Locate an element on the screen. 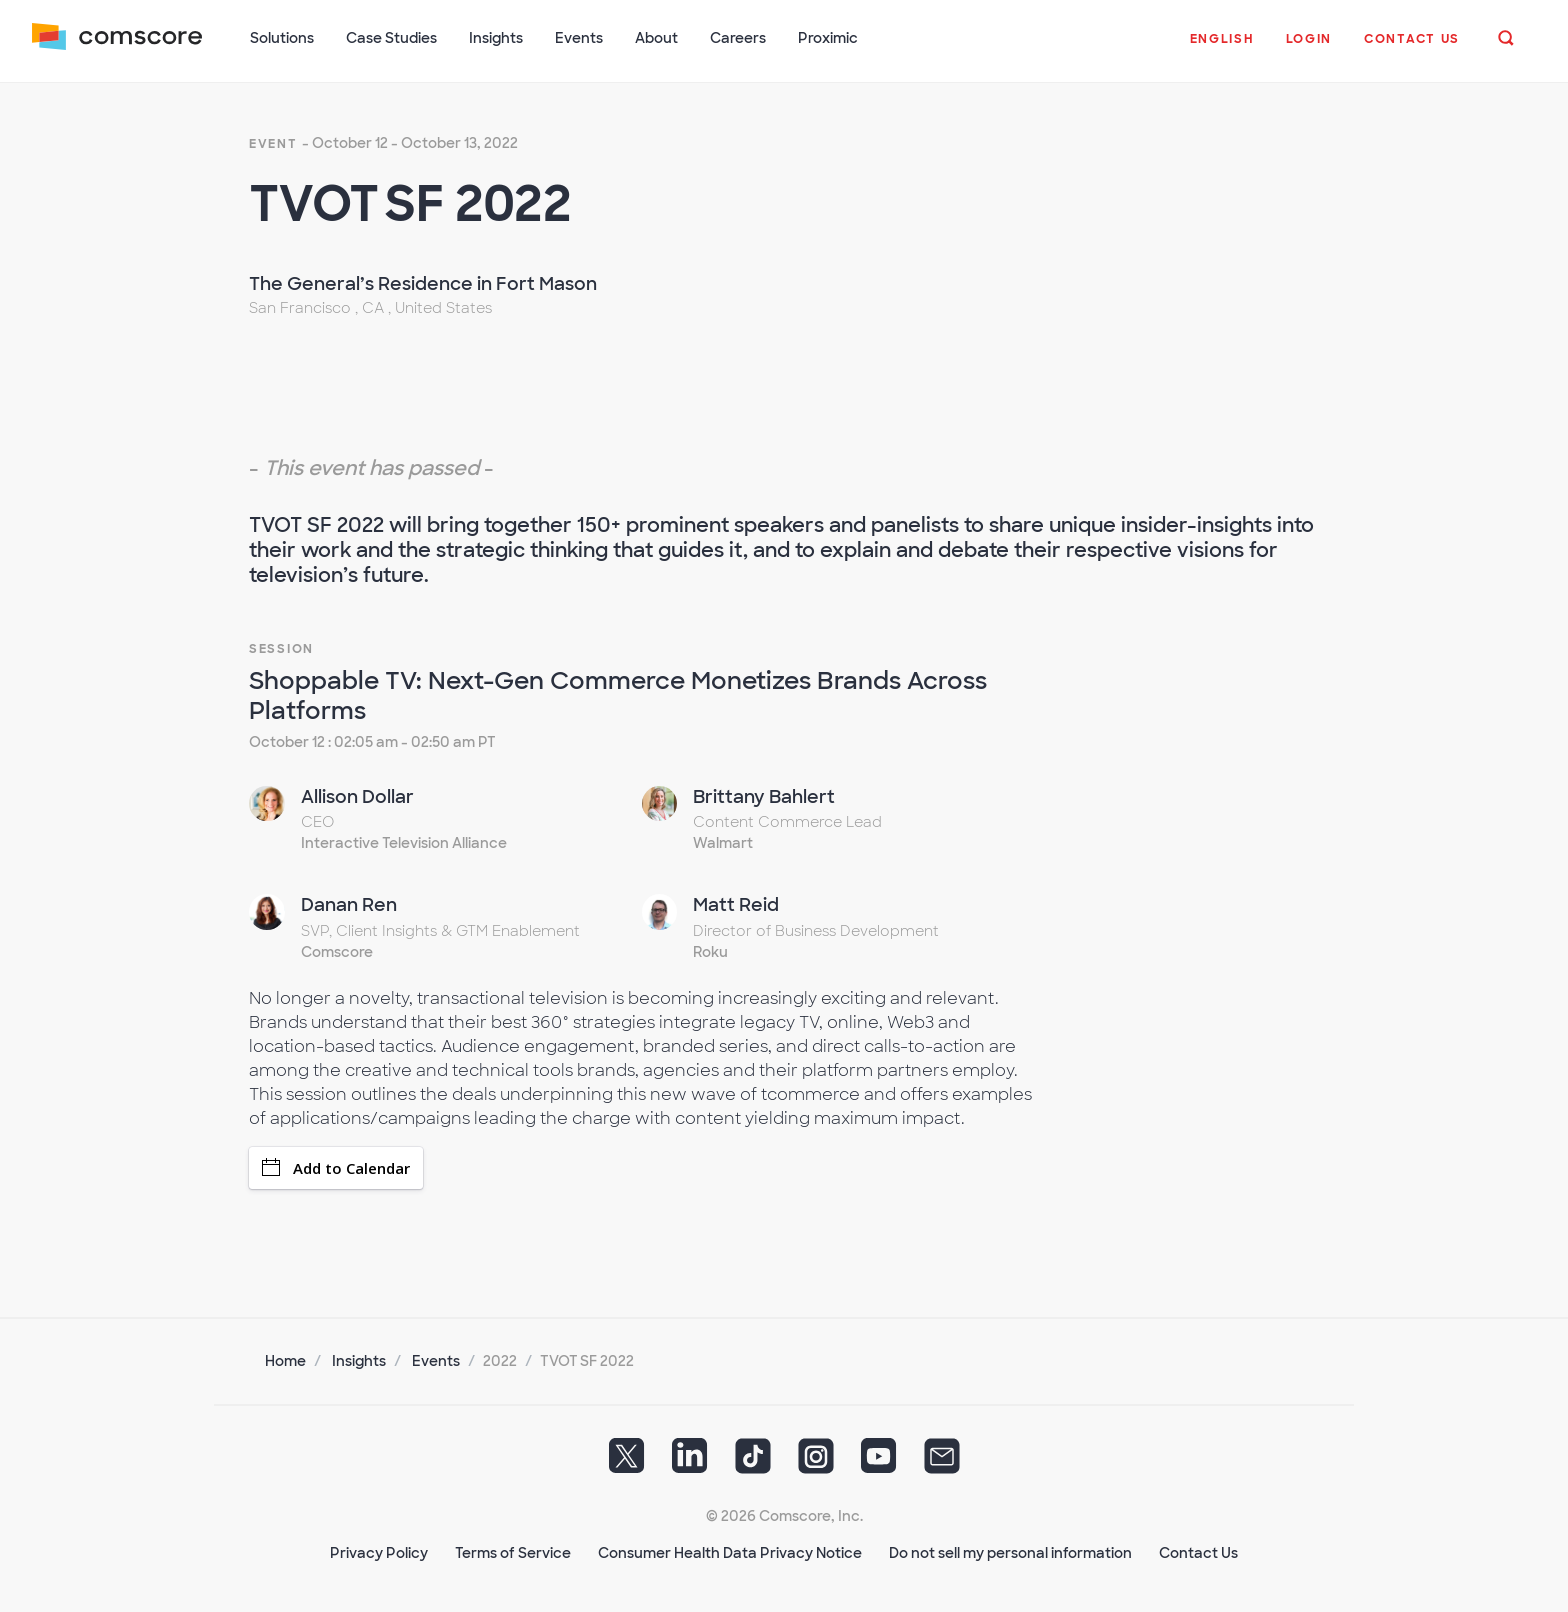  event is located at coordinates (273, 144).